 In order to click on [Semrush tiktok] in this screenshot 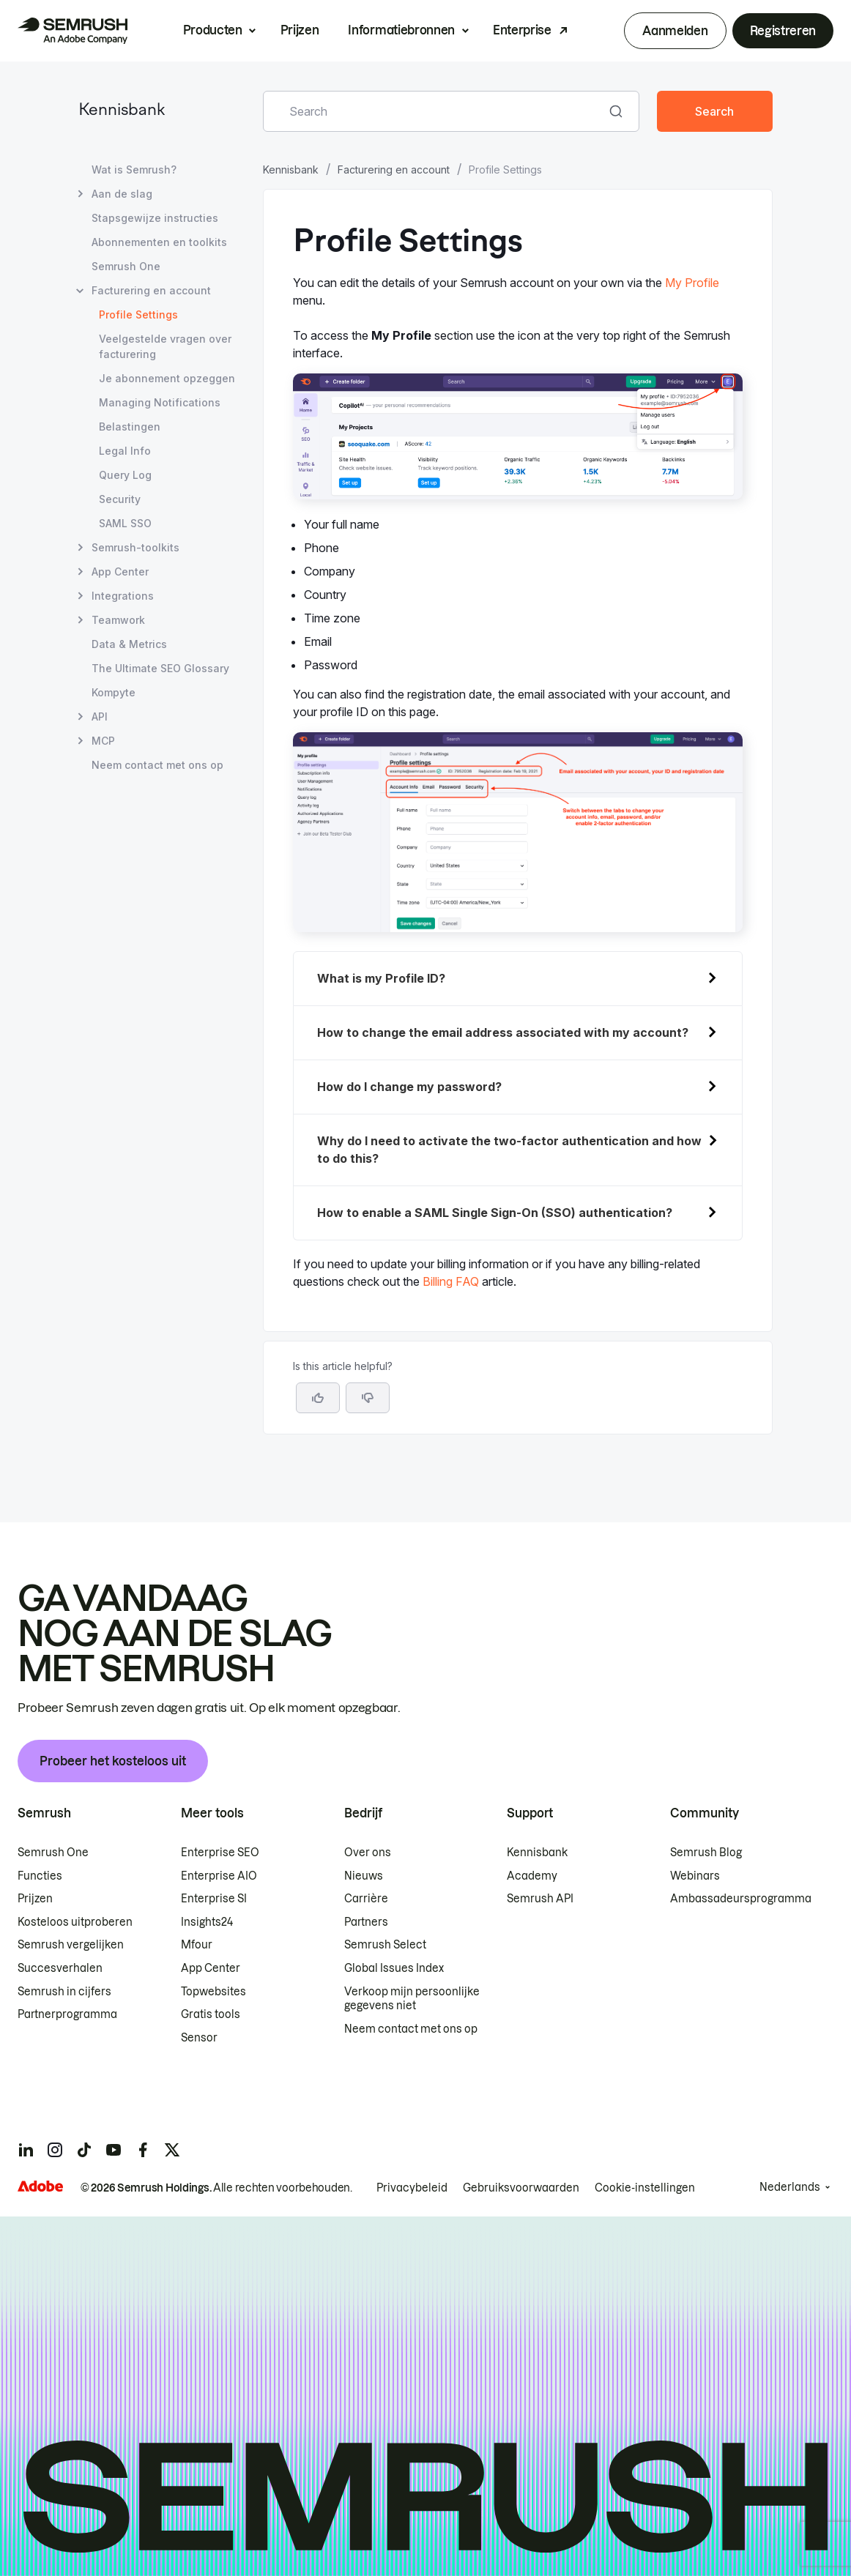, I will do `click(84, 2149)`.